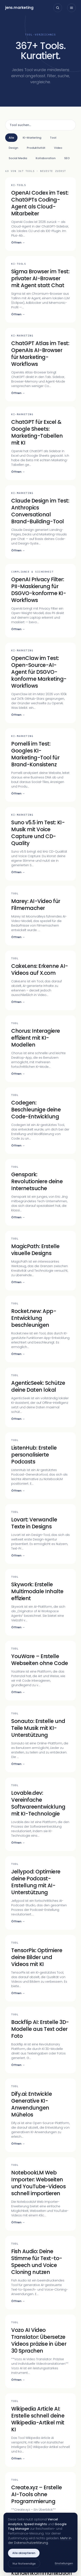 Image resolution: width=81 pixels, height=2576 pixels. I want to click on Mehr in der Datenschutzerklärung, so click(39, 2540).